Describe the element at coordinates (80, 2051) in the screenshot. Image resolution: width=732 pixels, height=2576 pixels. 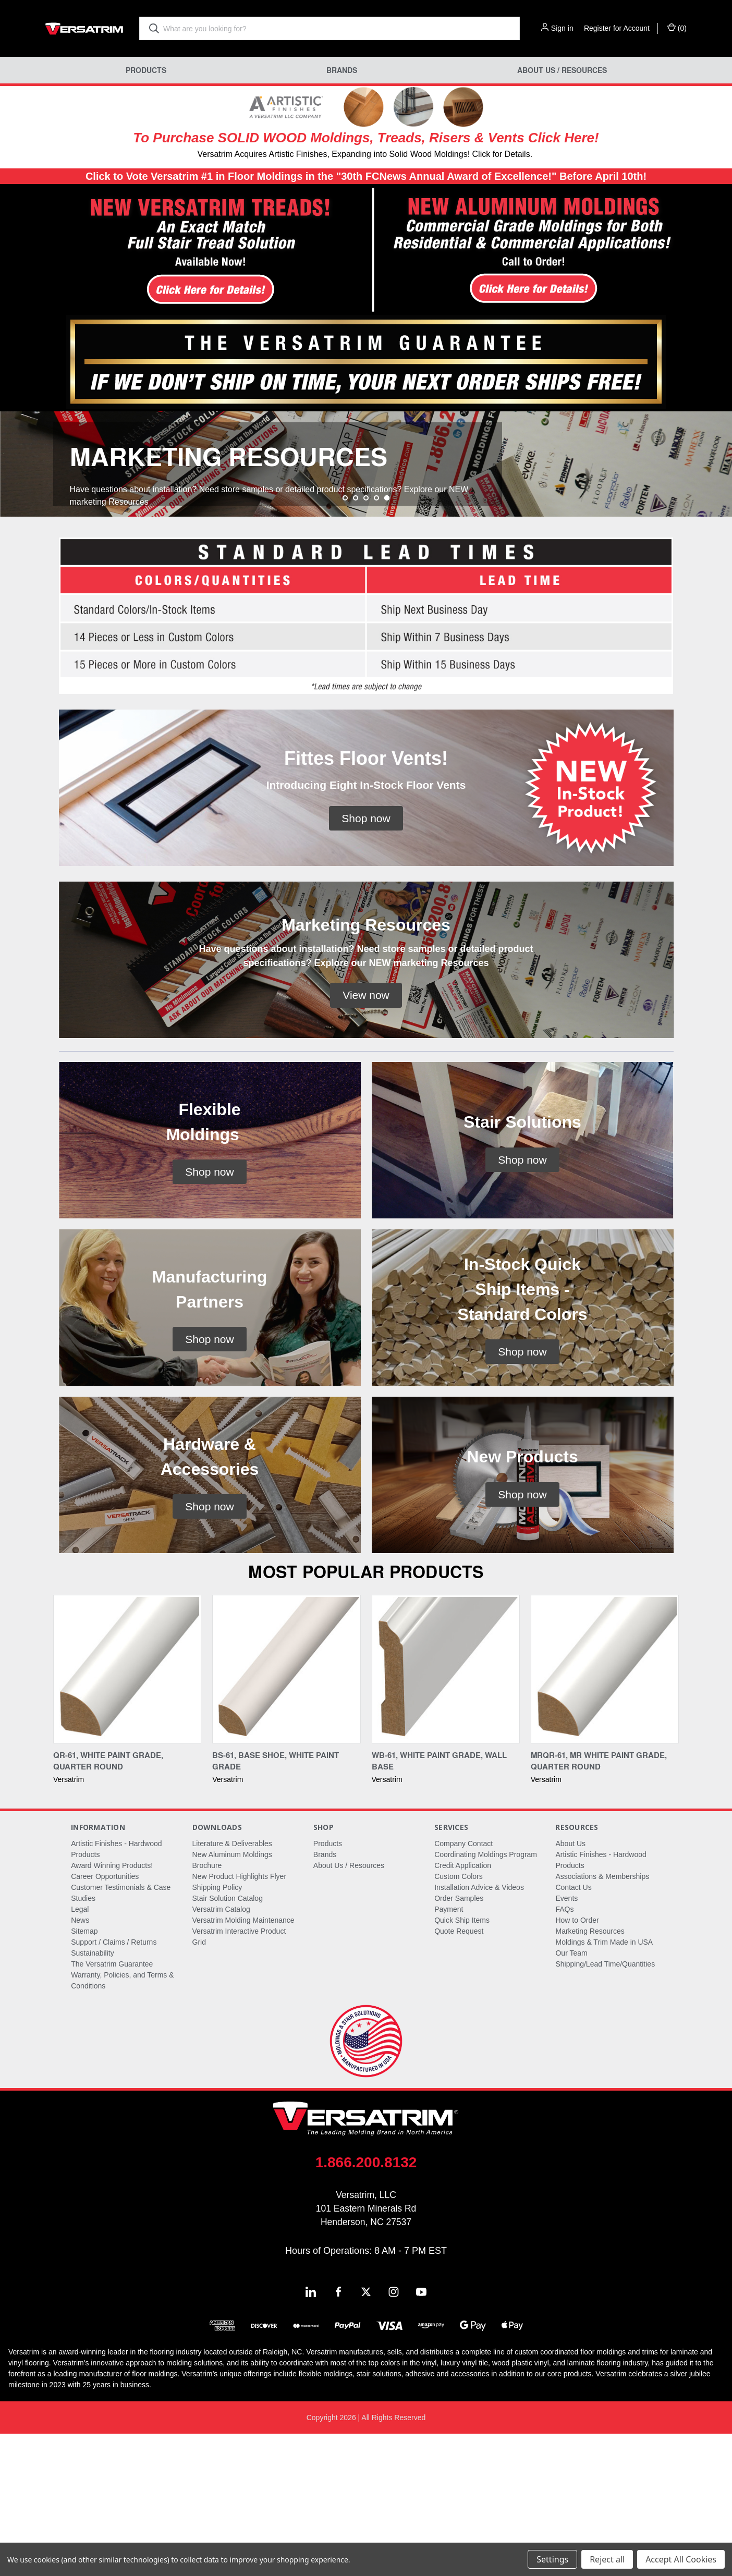
I see `Legal` at that location.